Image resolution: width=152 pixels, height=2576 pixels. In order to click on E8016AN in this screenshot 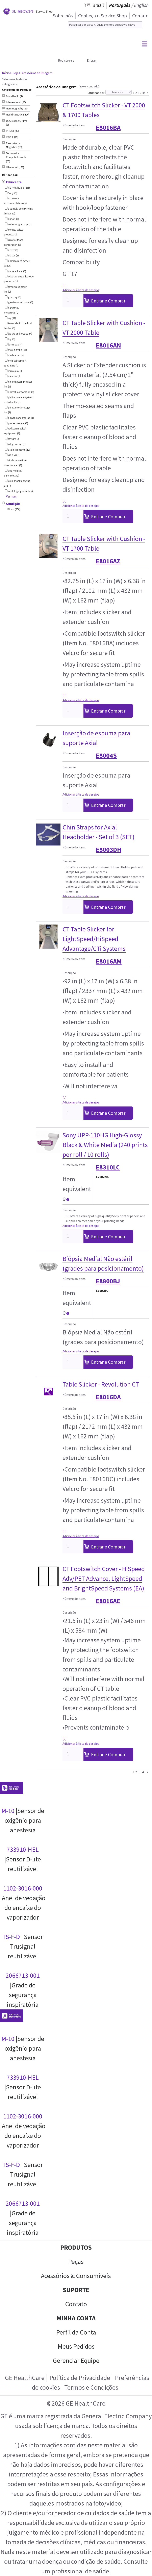, I will do `click(108, 345)`.